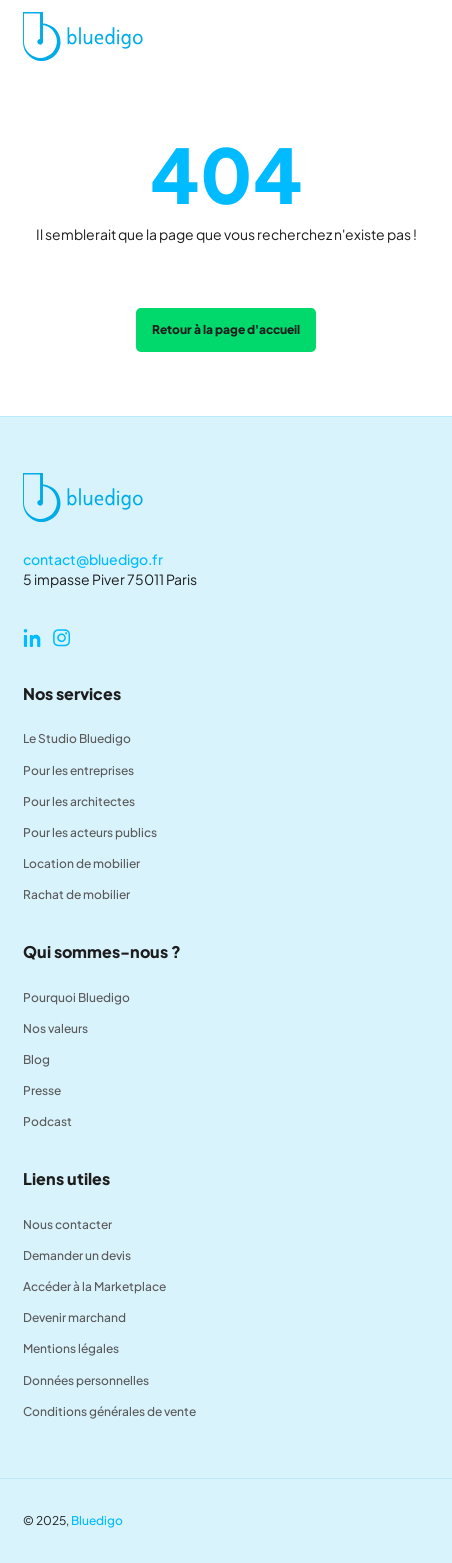  I want to click on Pour les entreprises, so click(78, 770).